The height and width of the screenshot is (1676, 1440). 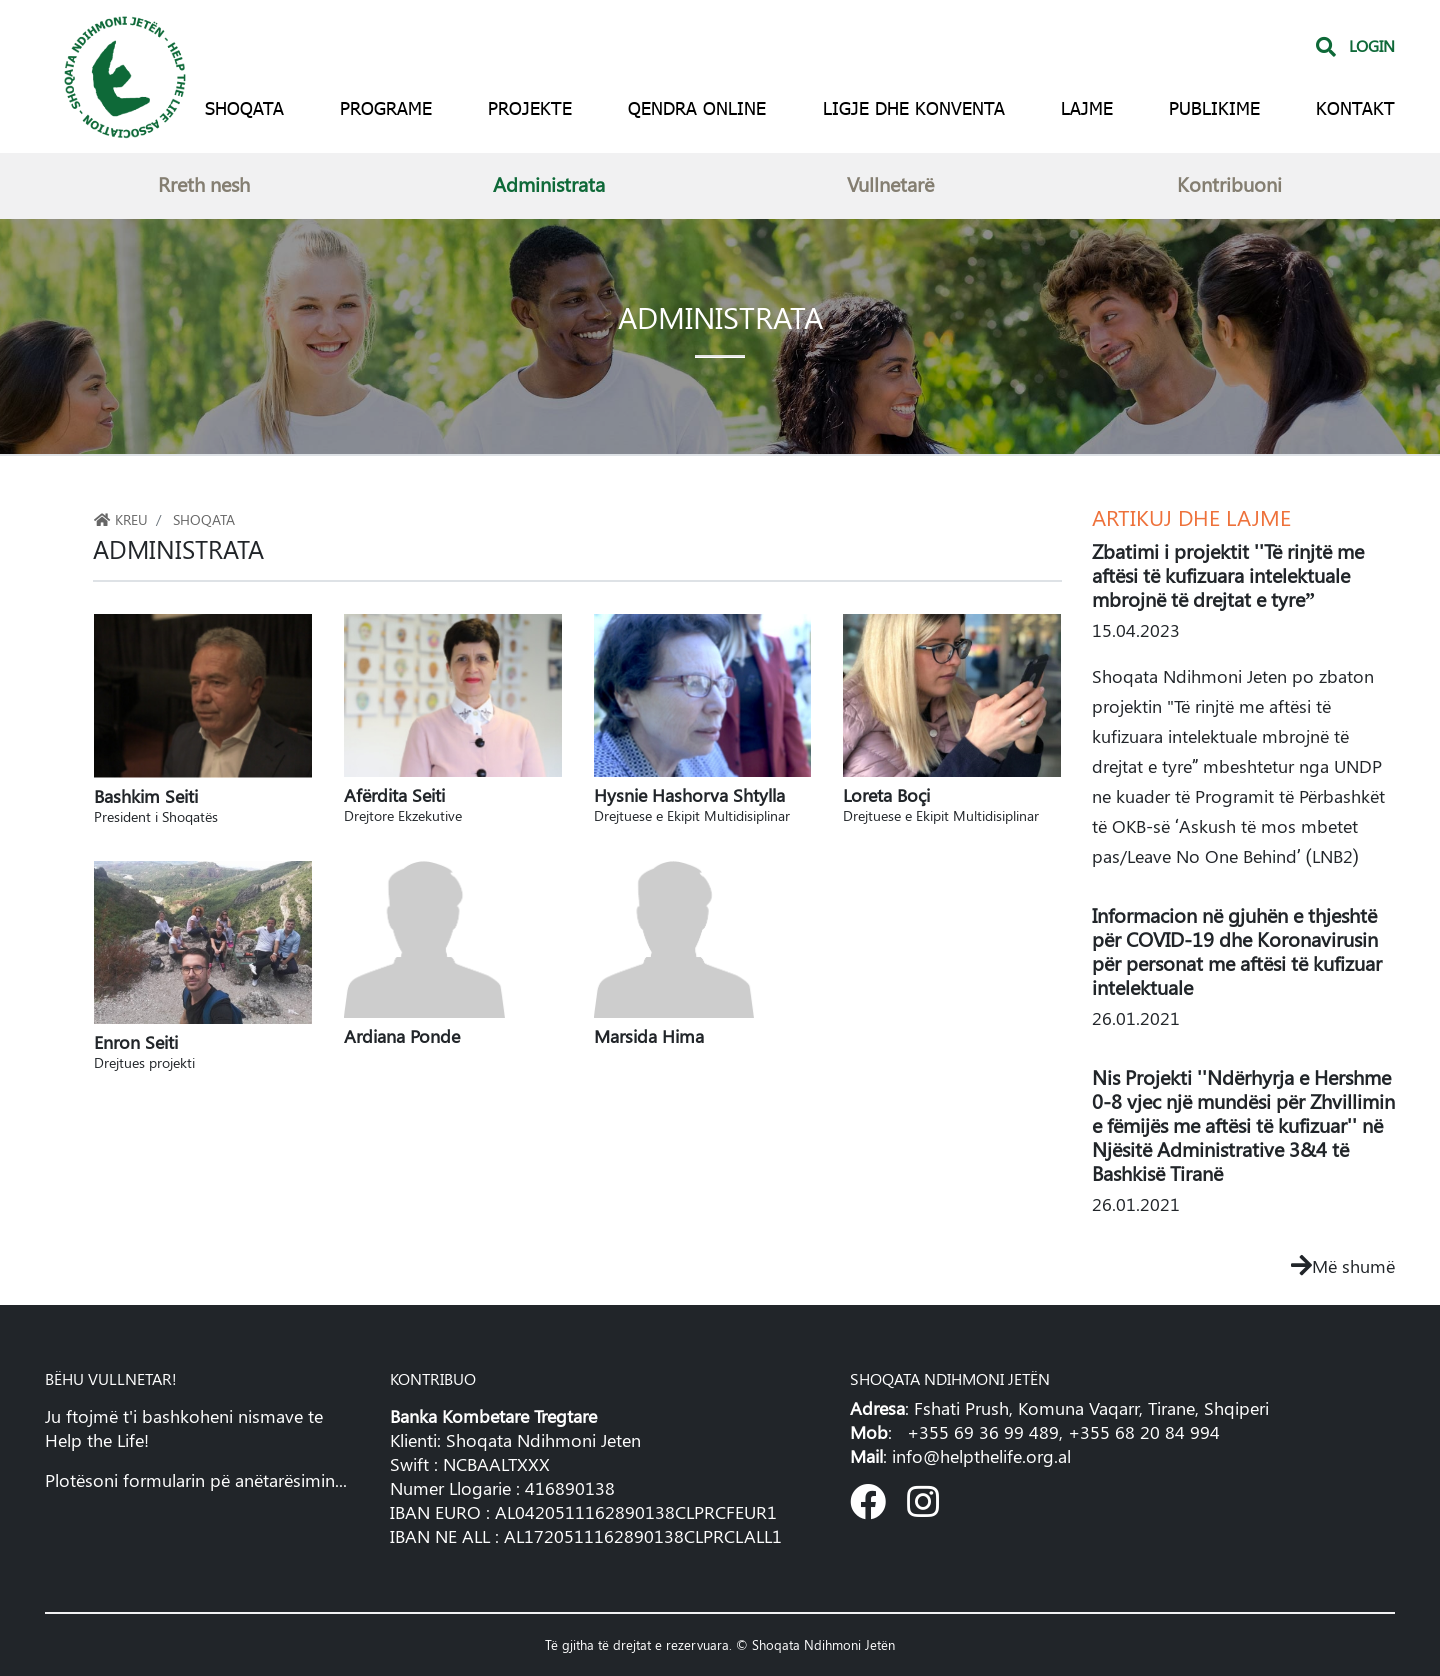 I want to click on Shoqata, so click(x=244, y=108).